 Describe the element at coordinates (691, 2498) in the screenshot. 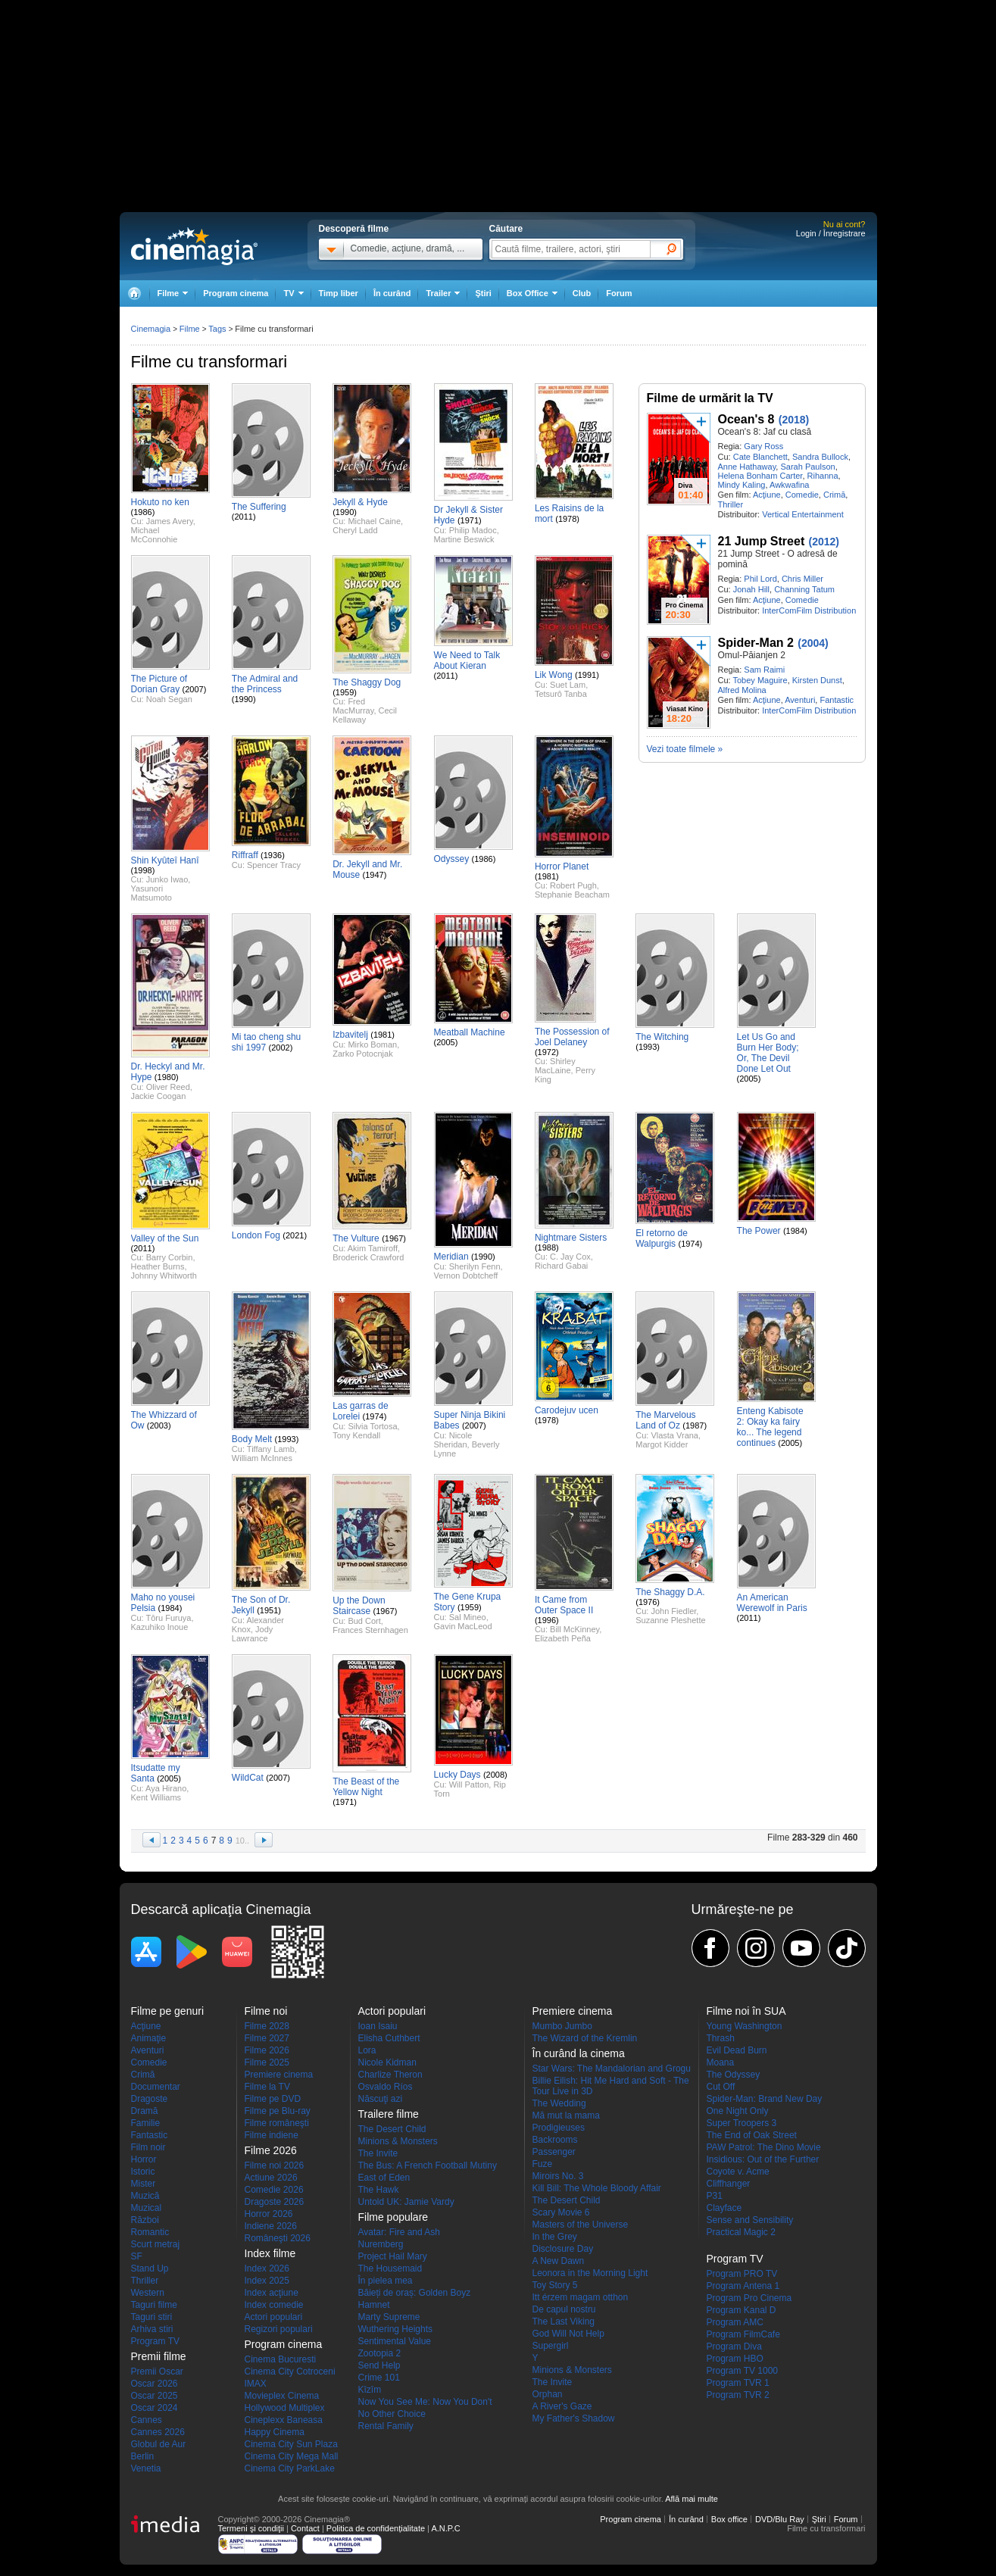

I see `Află mai multe` at that location.